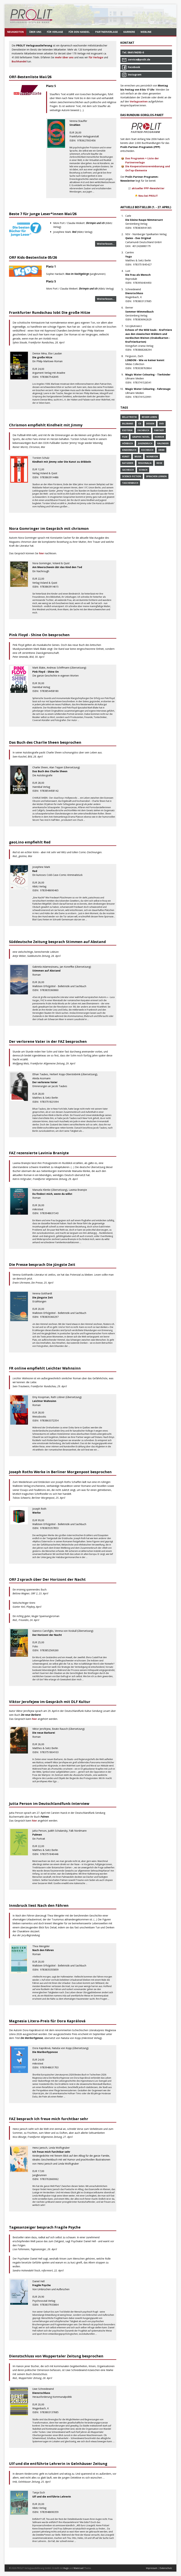 The height and width of the screenshot is (2576, 181). Describe the element at coordinates (148, 195) in the screenshot. I see `Neu bei PROLIT` at that location.